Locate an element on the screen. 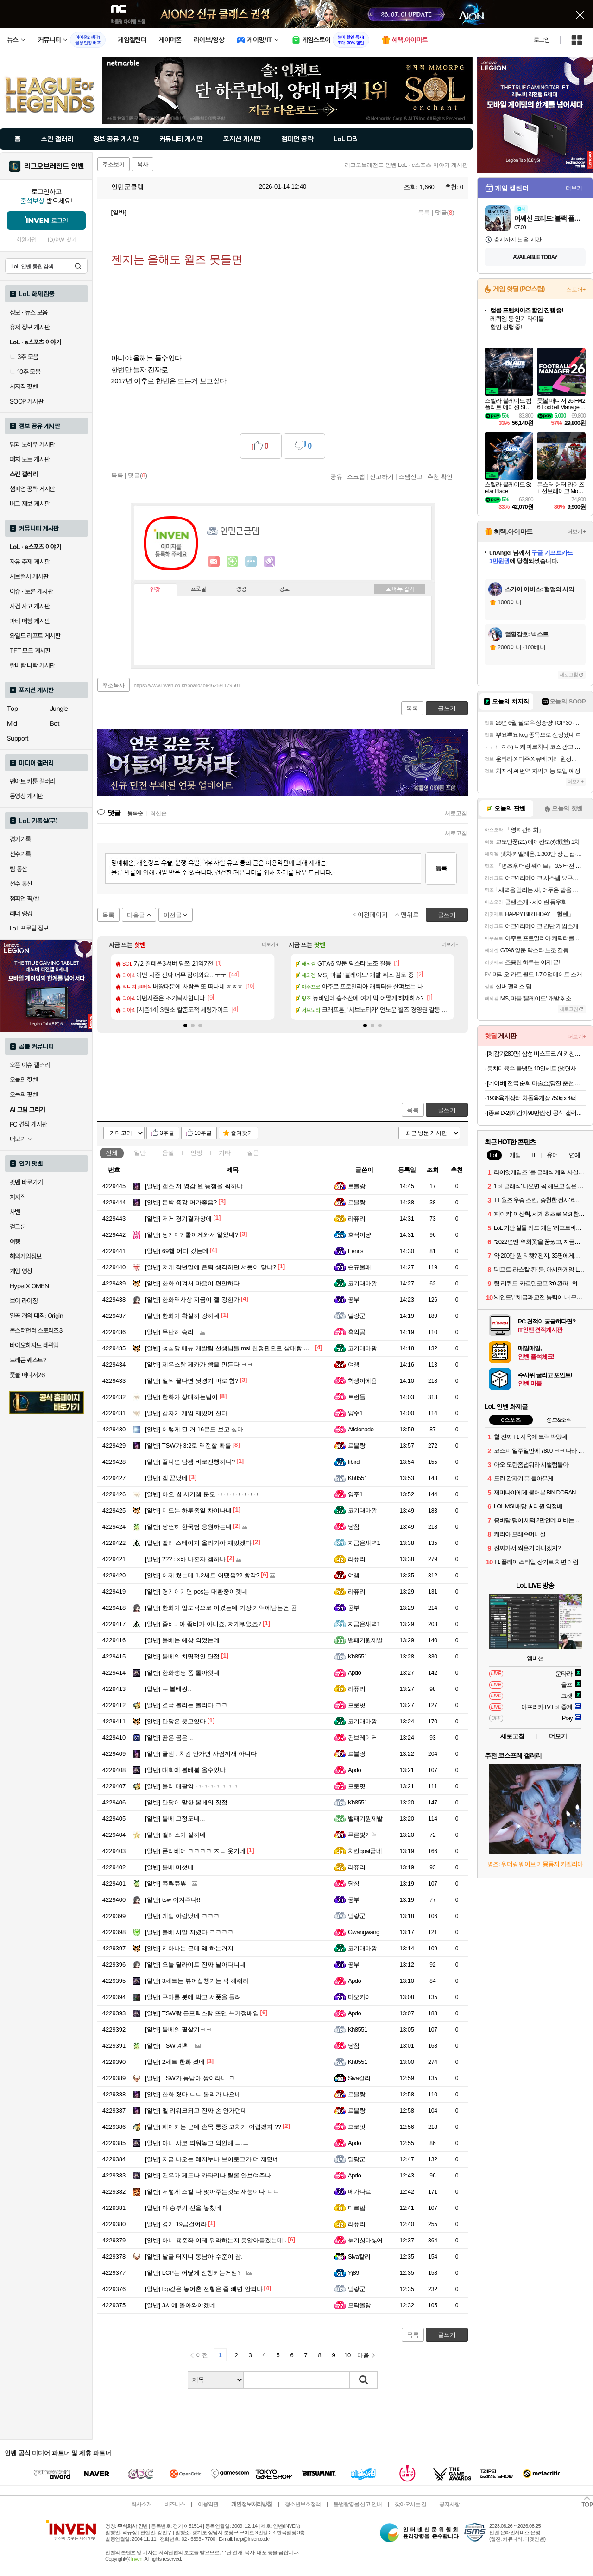 The height and width of the screenshot is (2576, 593). 이전글 is located at coordinates (173, 914).